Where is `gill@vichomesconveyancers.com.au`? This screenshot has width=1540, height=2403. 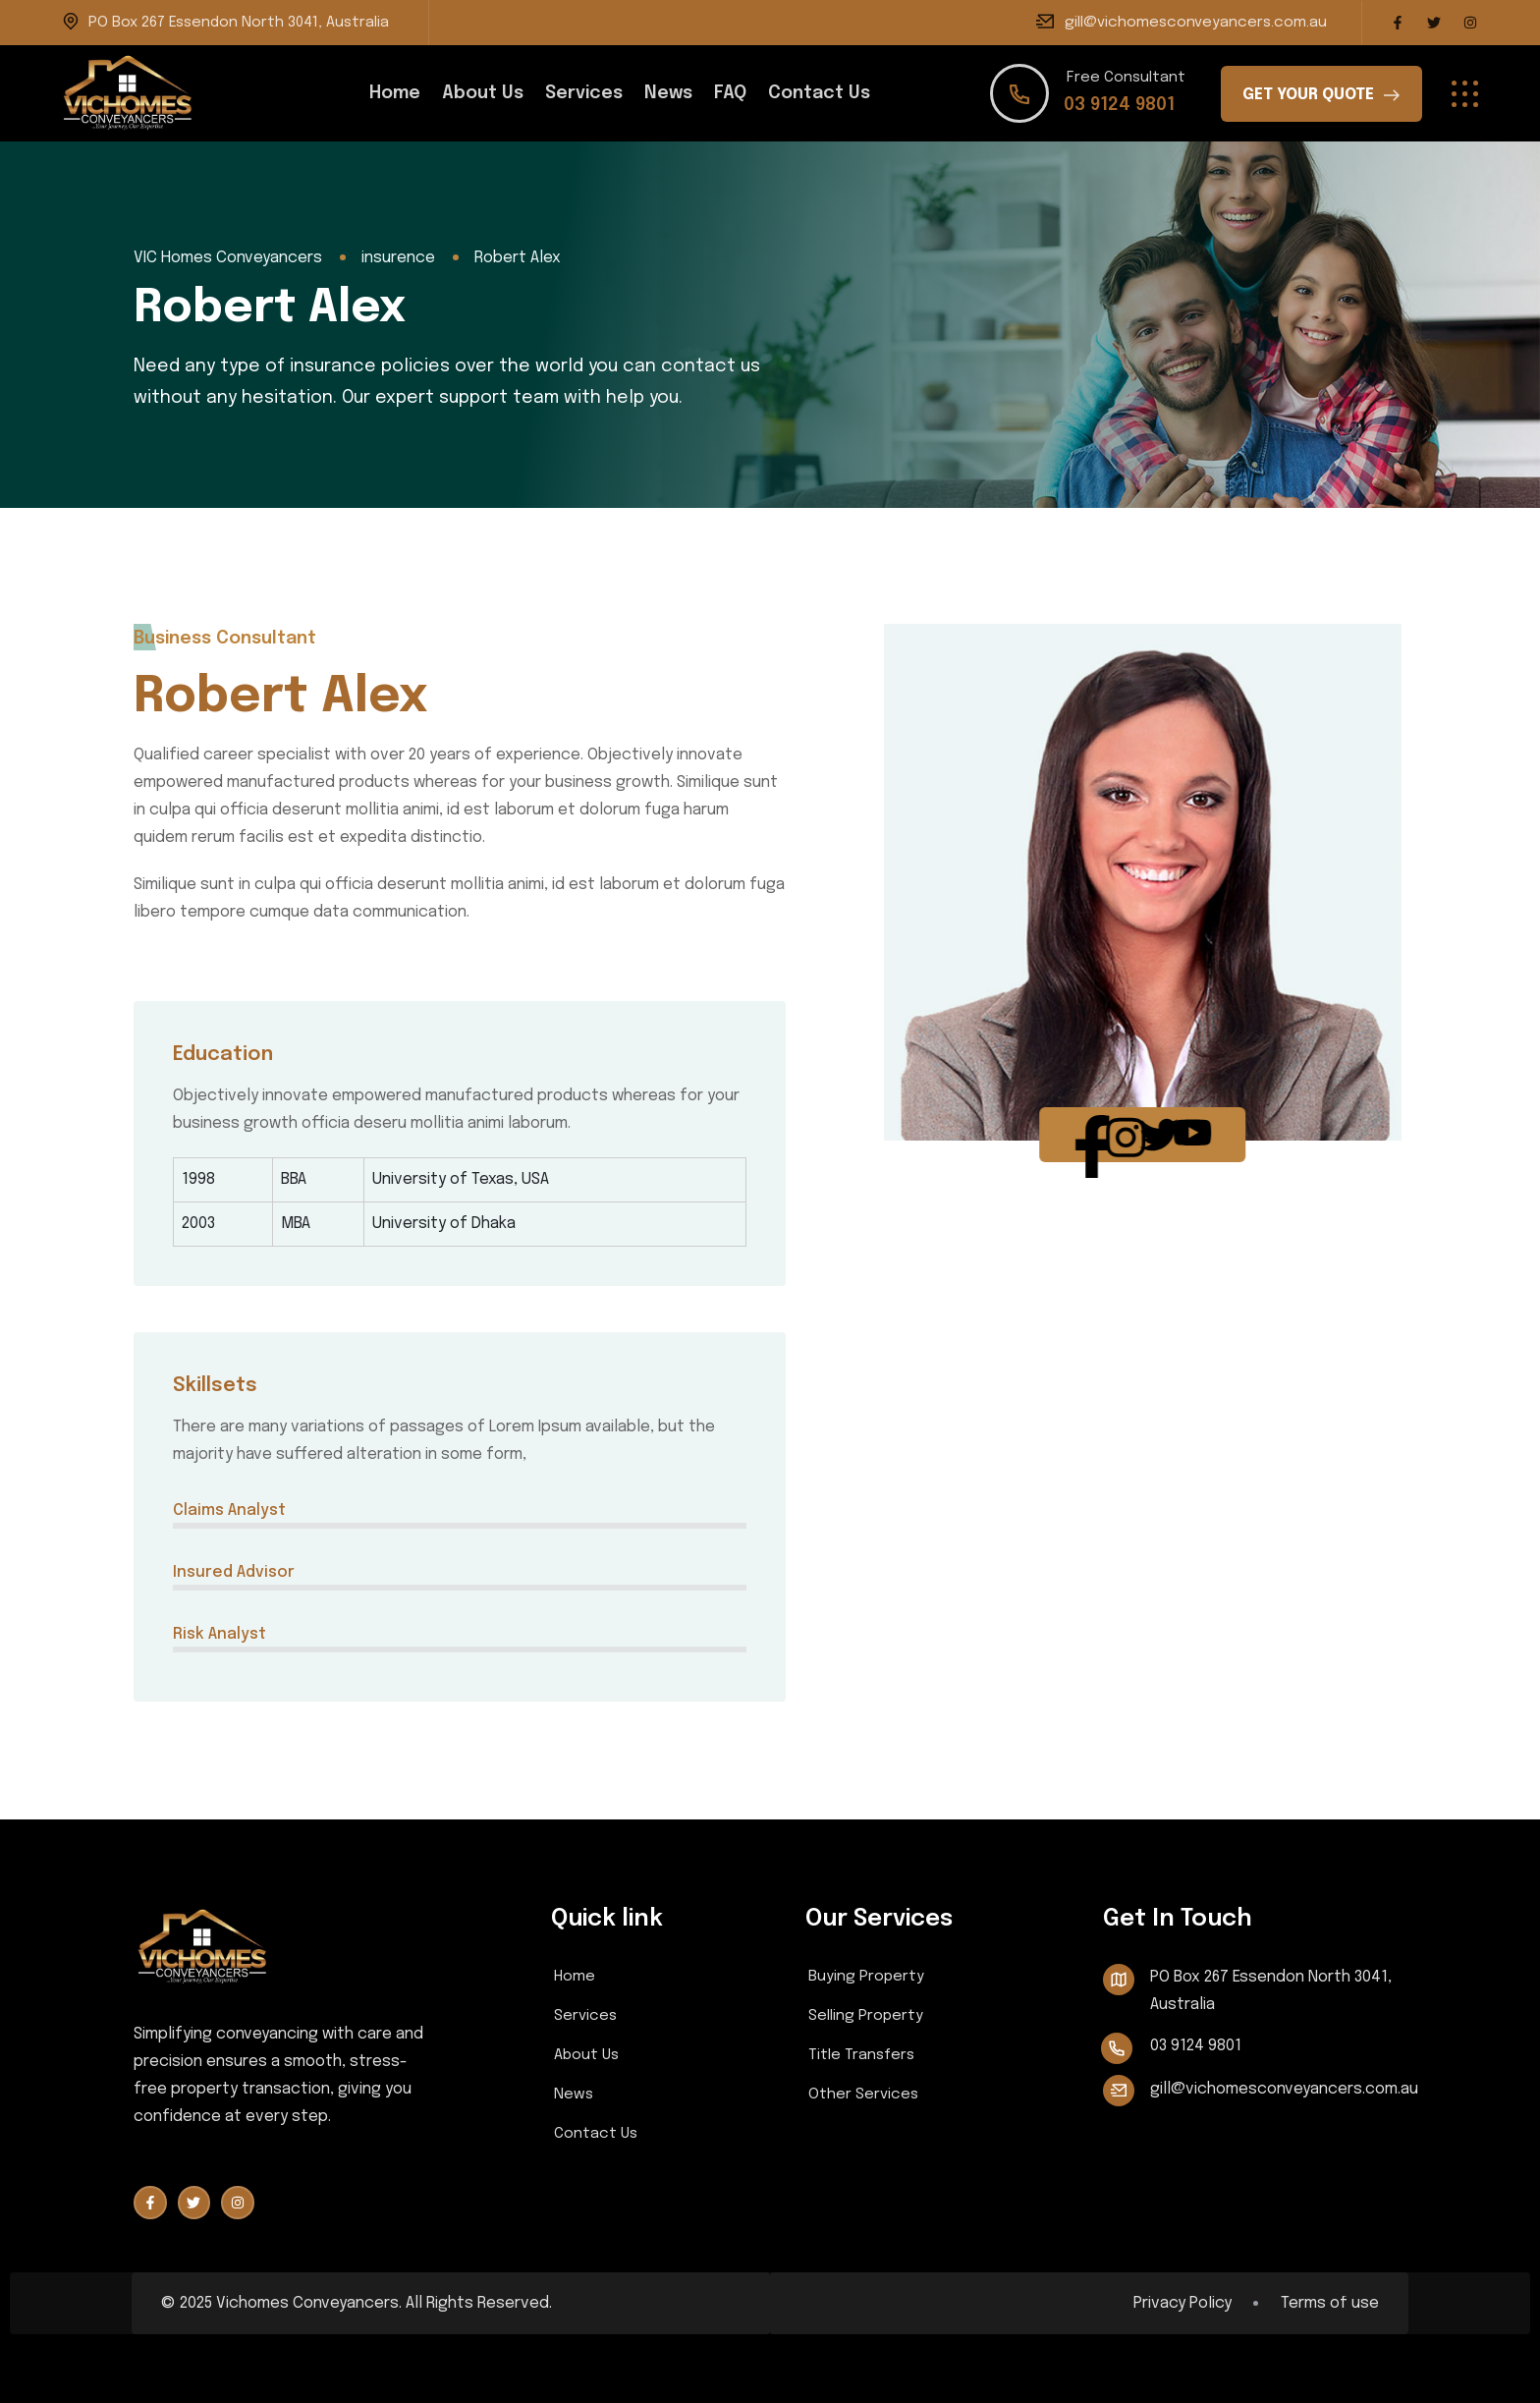
gill@vichomesconveyancers.com.au is located at coordinates (1196, 22).